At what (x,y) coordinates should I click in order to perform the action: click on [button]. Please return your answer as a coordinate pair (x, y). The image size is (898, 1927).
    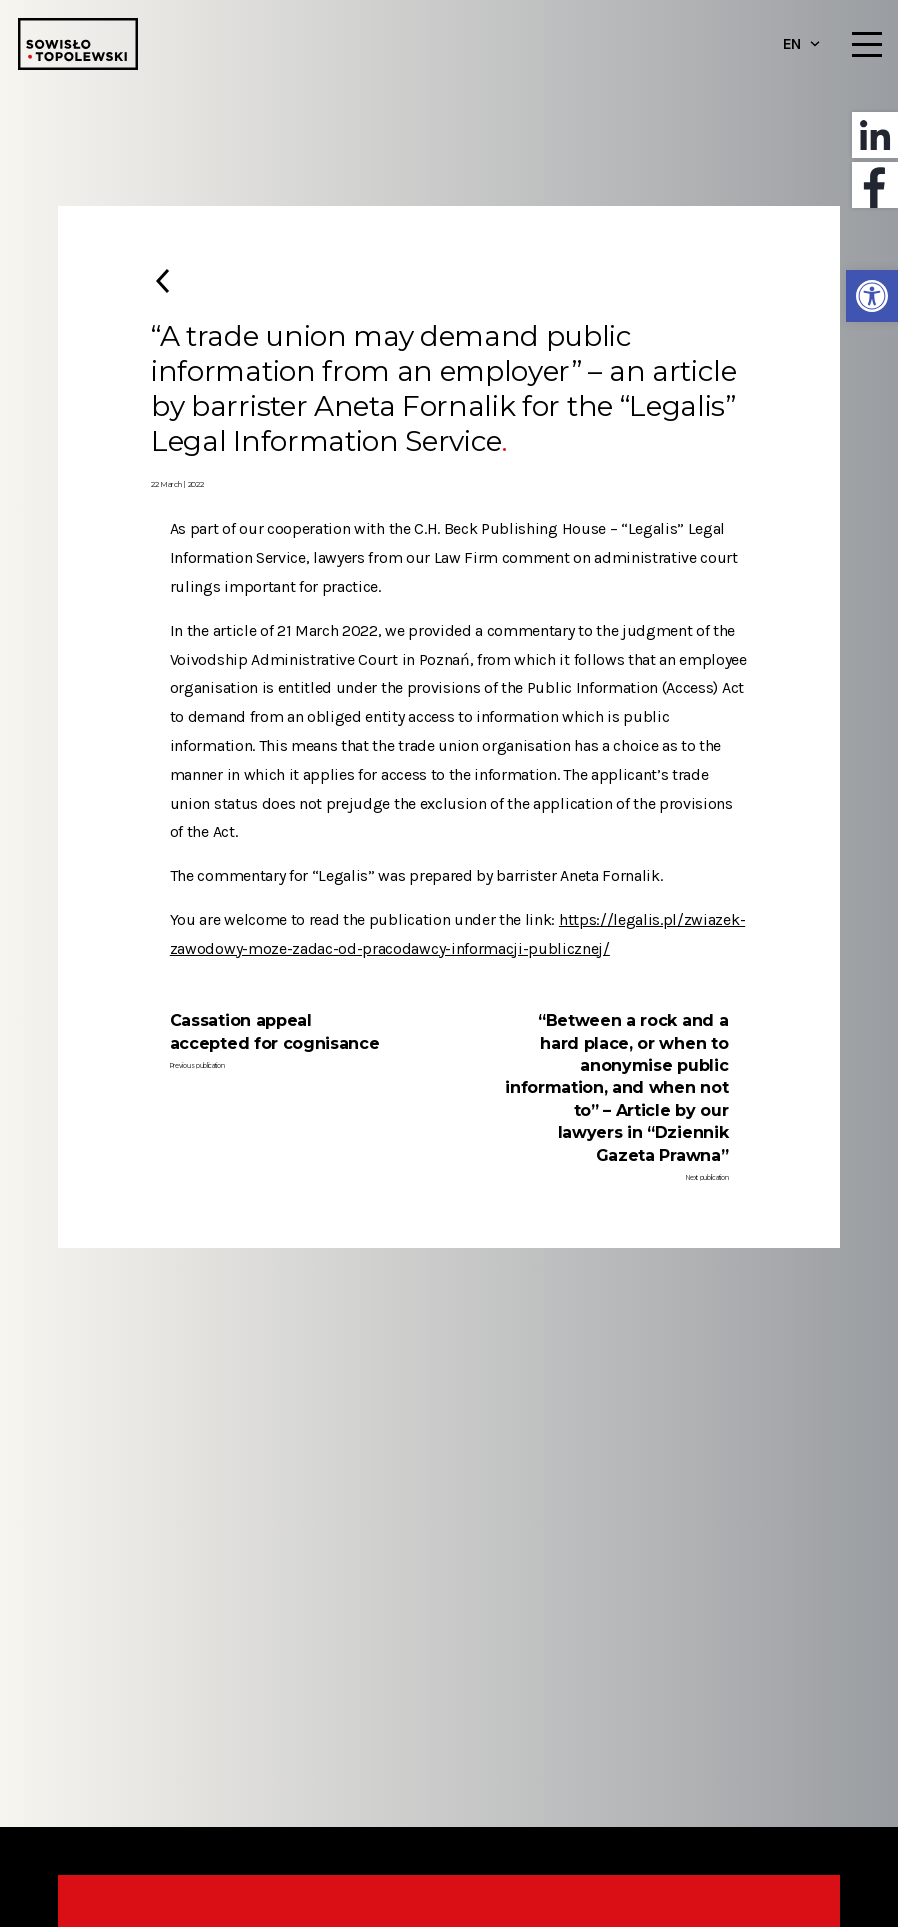
    Looking at the image, I should click on (872, 296).